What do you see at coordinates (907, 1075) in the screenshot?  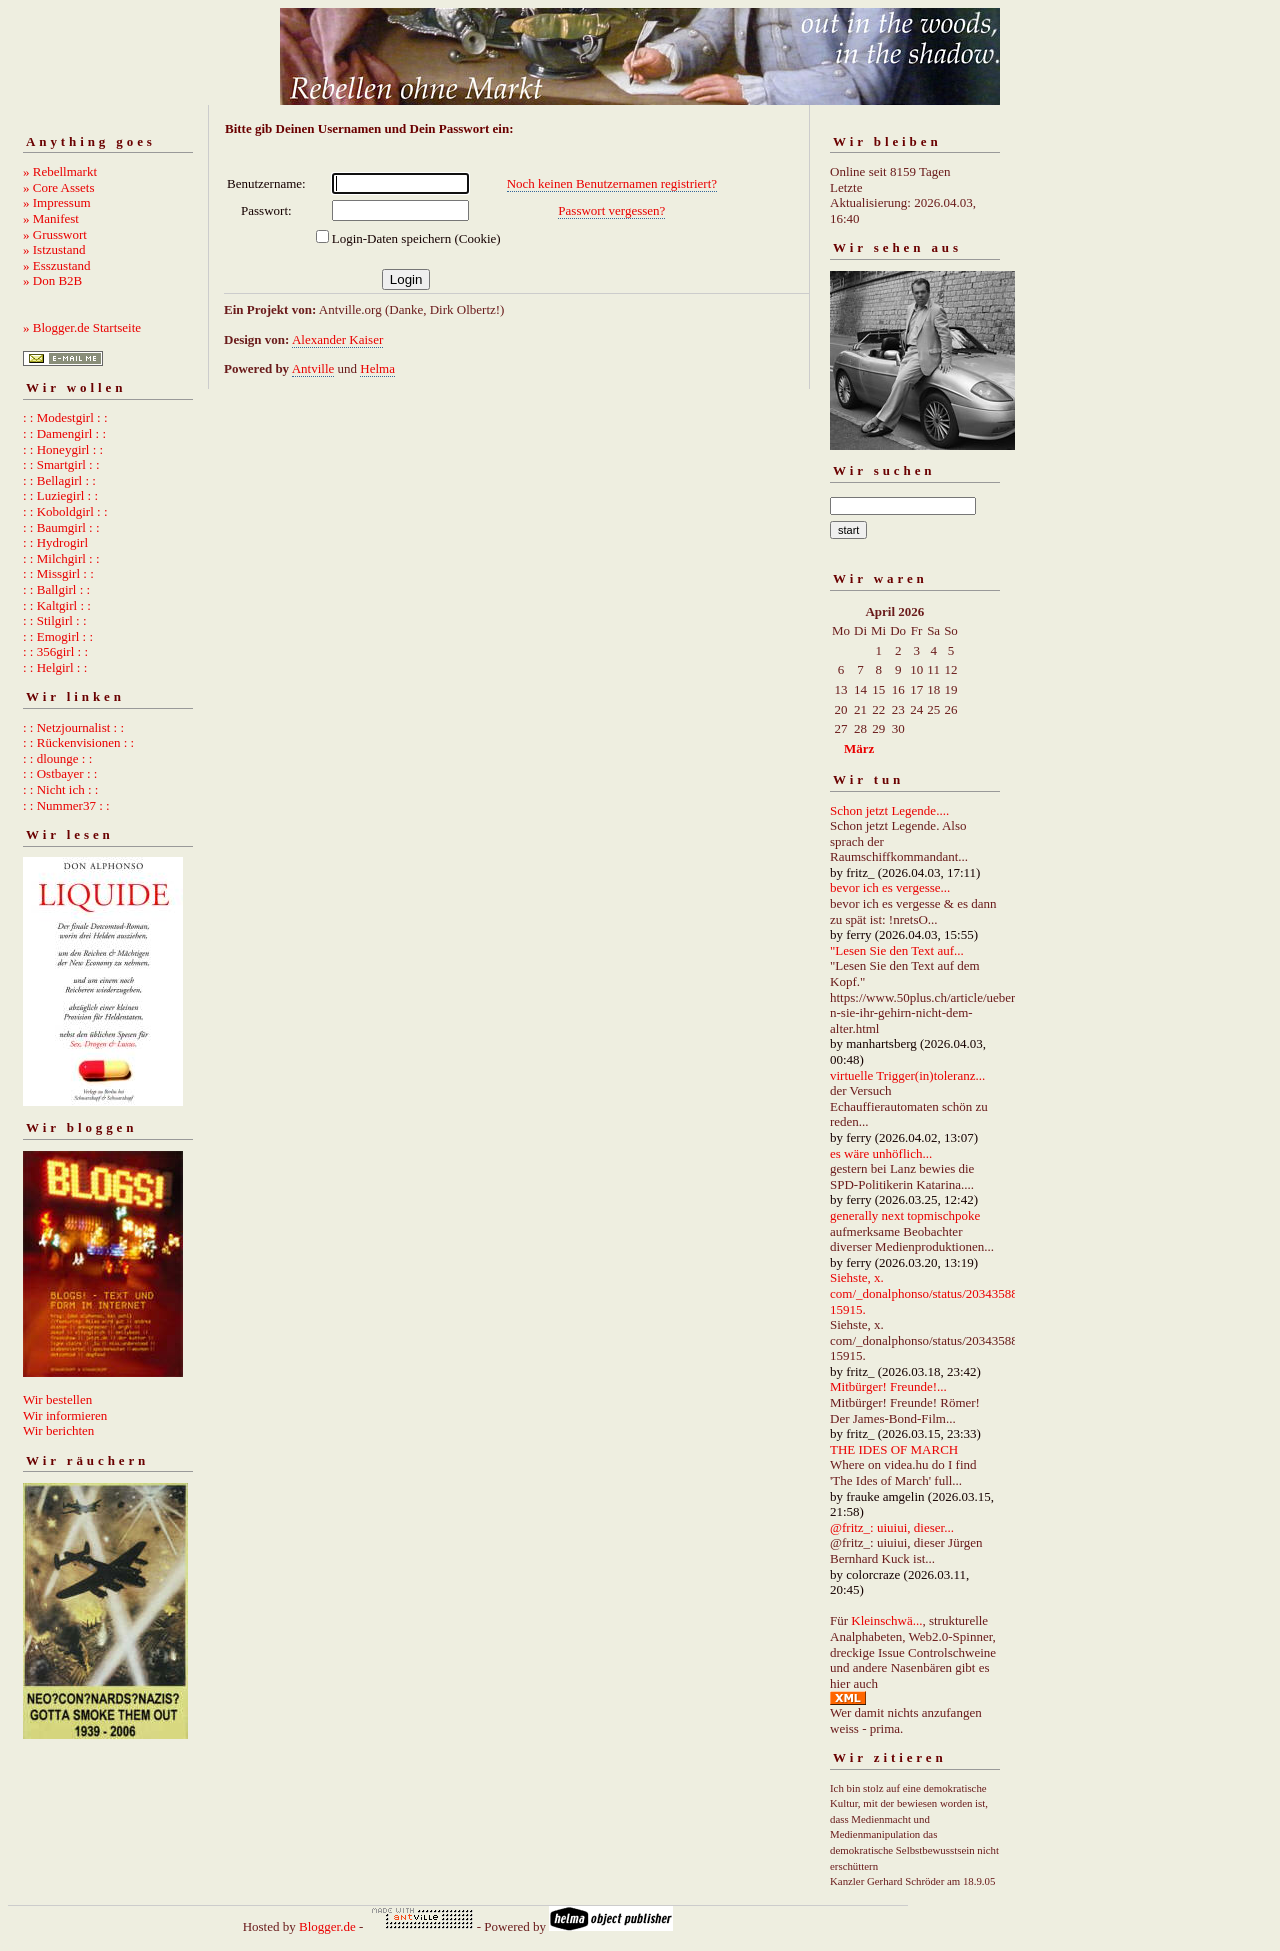 I see `virtuelle Trigger(in)toleranz...` at bounding box center [907, 1075].